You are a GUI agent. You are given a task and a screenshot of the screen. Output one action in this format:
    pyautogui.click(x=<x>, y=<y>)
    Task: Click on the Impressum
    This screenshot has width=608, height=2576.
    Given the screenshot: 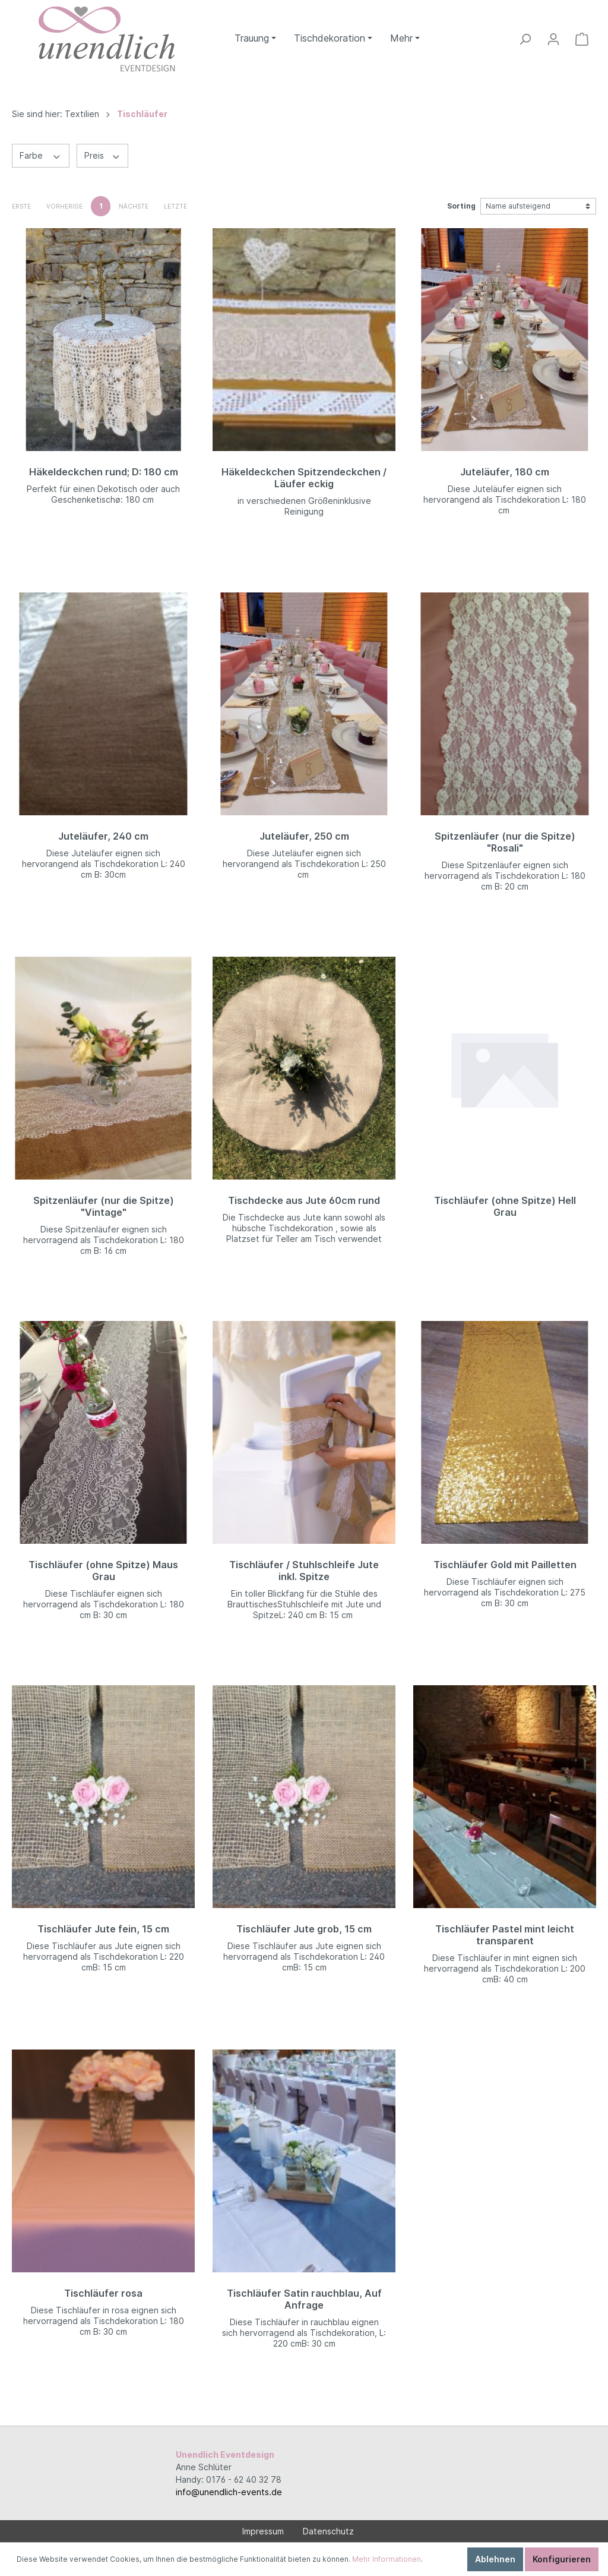 What is the action you would take?
    pyautogui.click(x=263, y=2531)
    